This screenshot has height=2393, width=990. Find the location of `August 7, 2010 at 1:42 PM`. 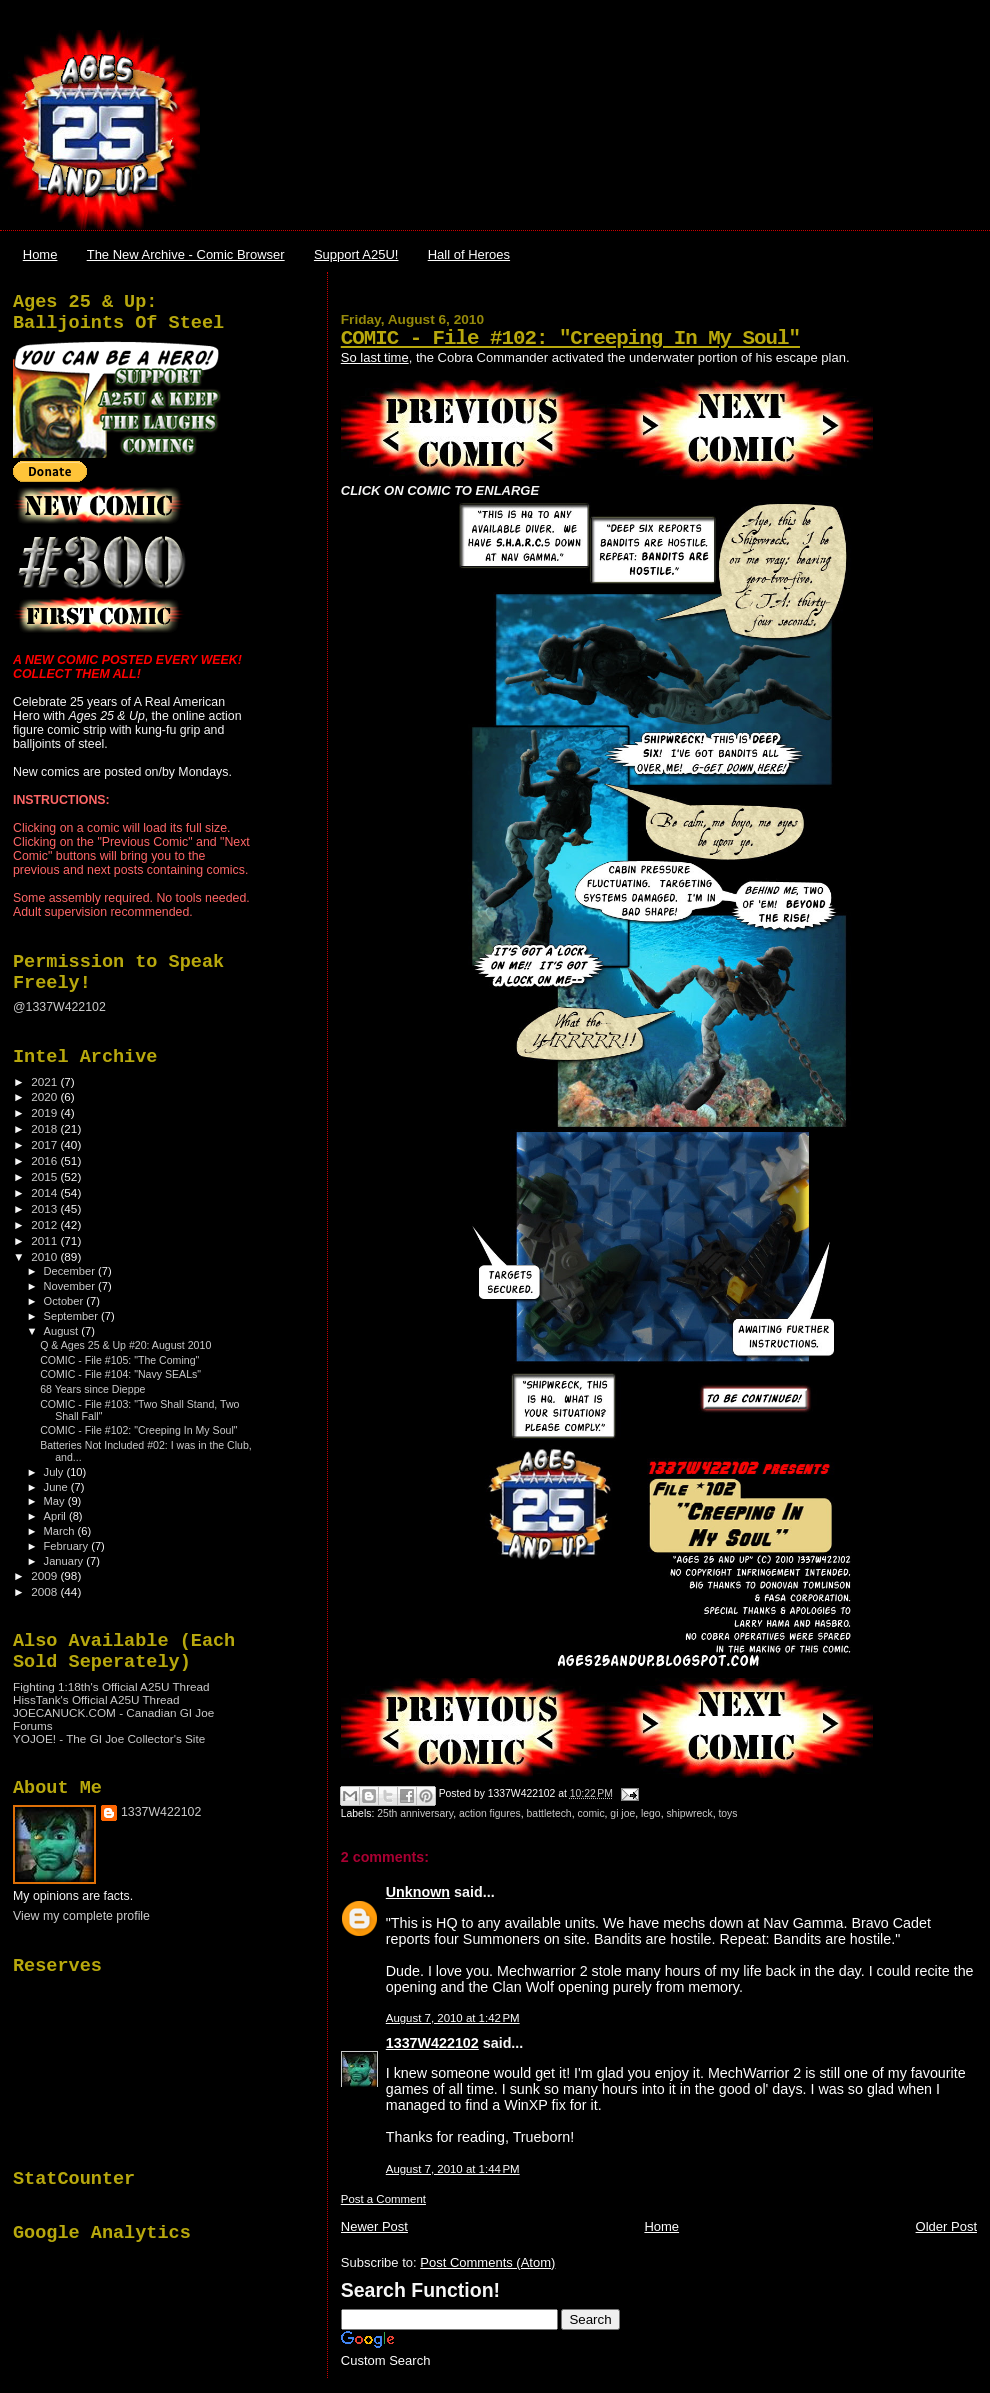

August 7, 2010 at 1:42 PM is located at coordinates (453, 2018).